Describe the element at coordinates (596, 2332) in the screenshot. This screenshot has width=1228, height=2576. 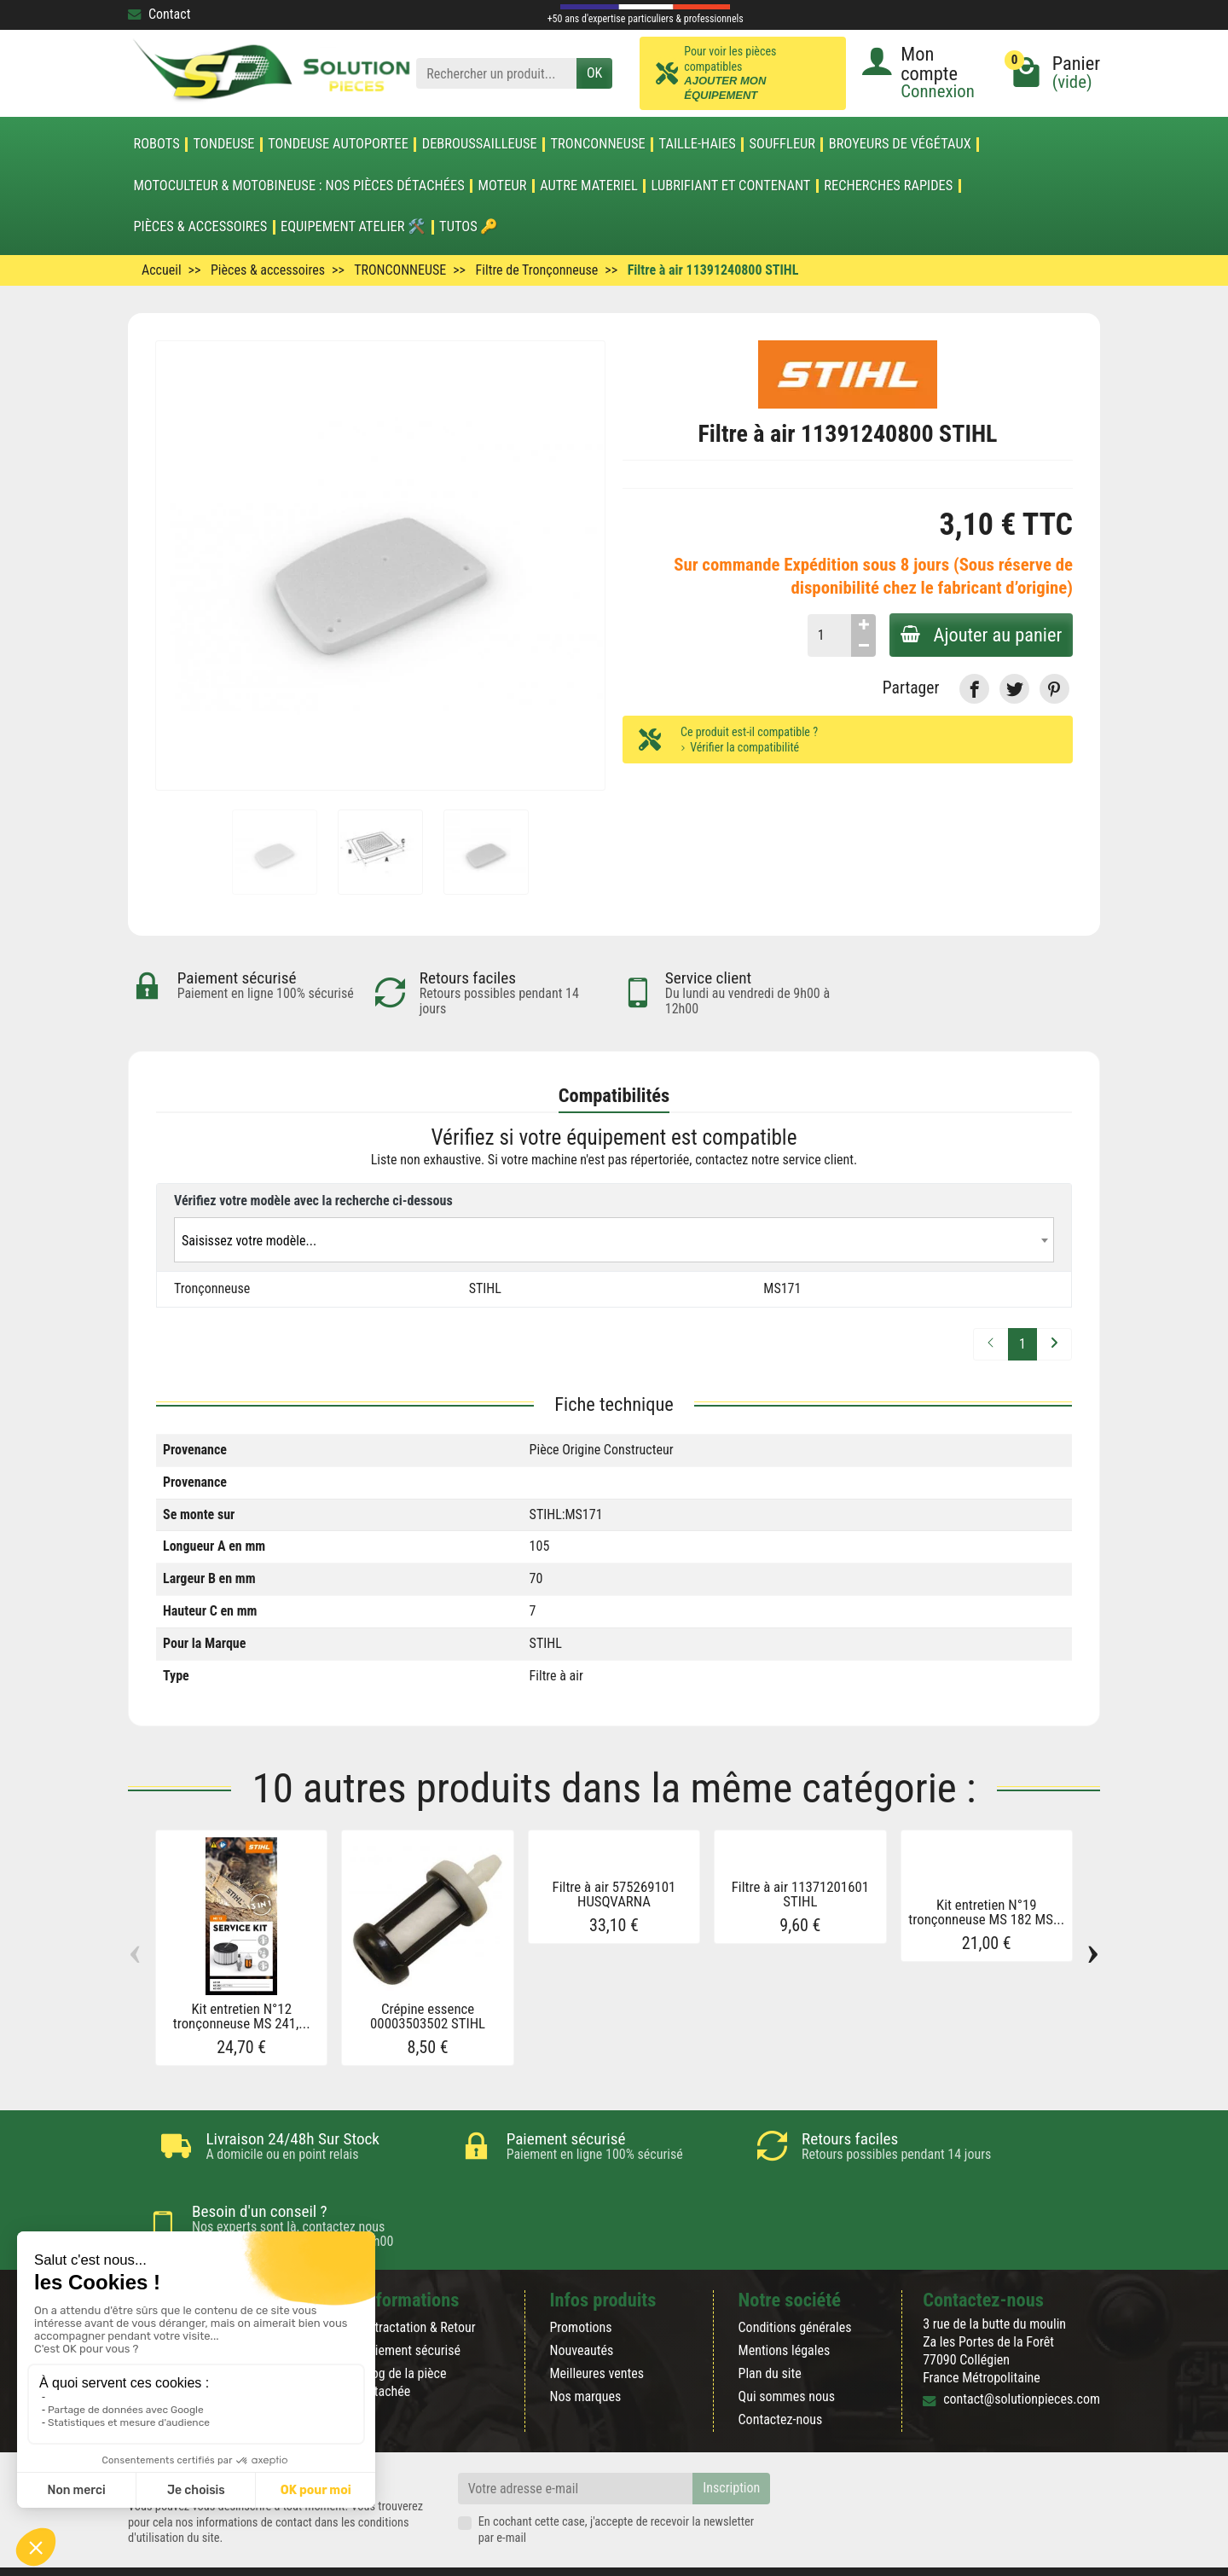
I see `Meilleures ventes` at that location.